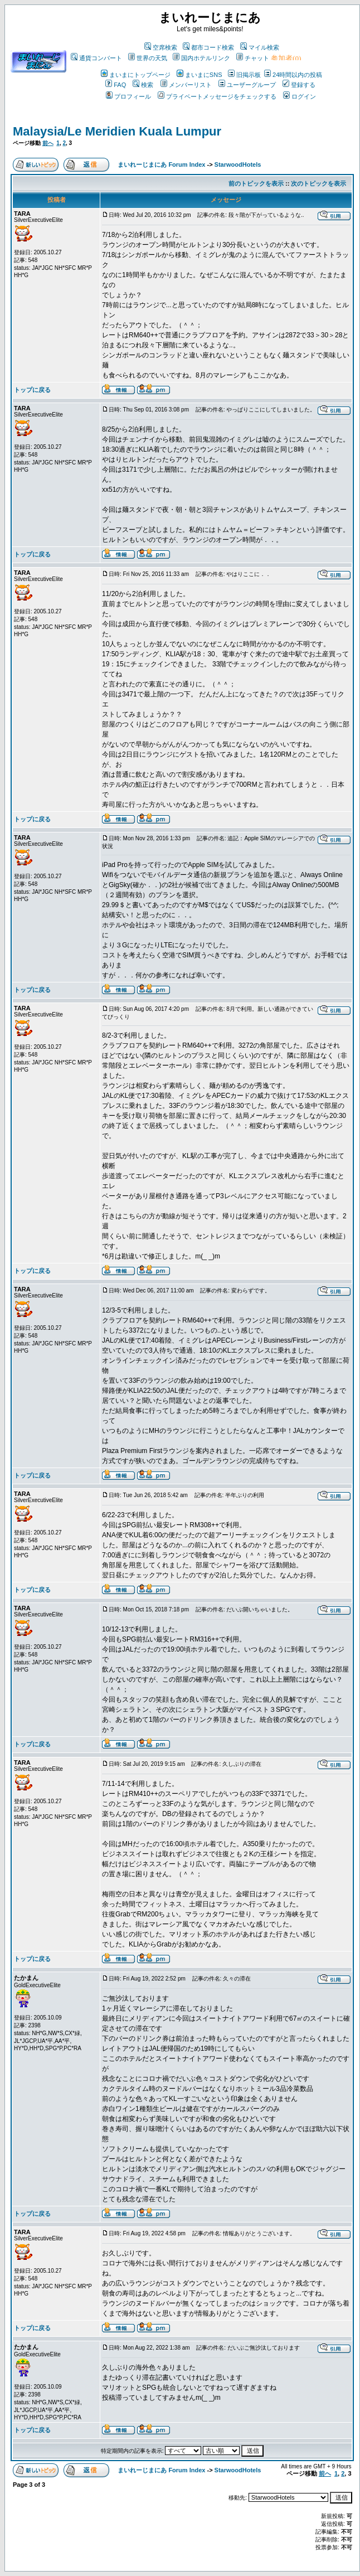  I want to click on ユーザーグループ, so click(247, 84).